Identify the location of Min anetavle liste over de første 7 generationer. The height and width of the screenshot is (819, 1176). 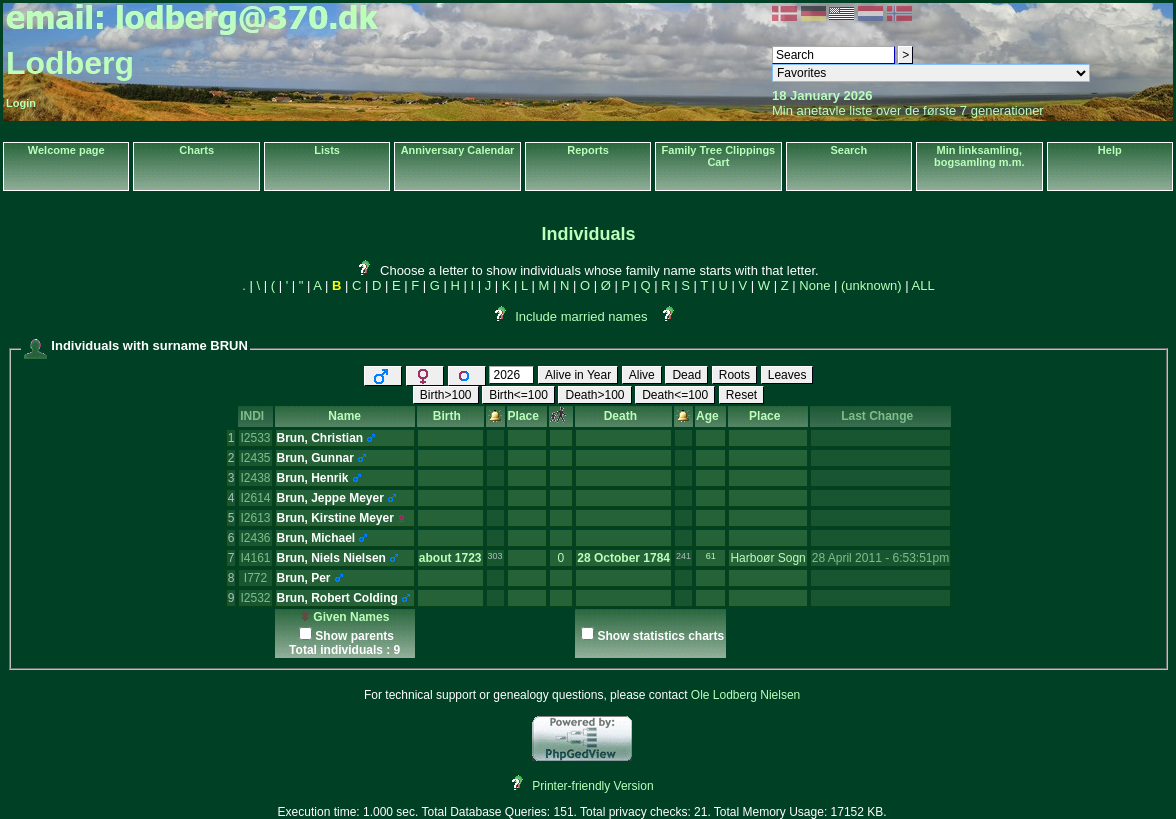
(908, 110).